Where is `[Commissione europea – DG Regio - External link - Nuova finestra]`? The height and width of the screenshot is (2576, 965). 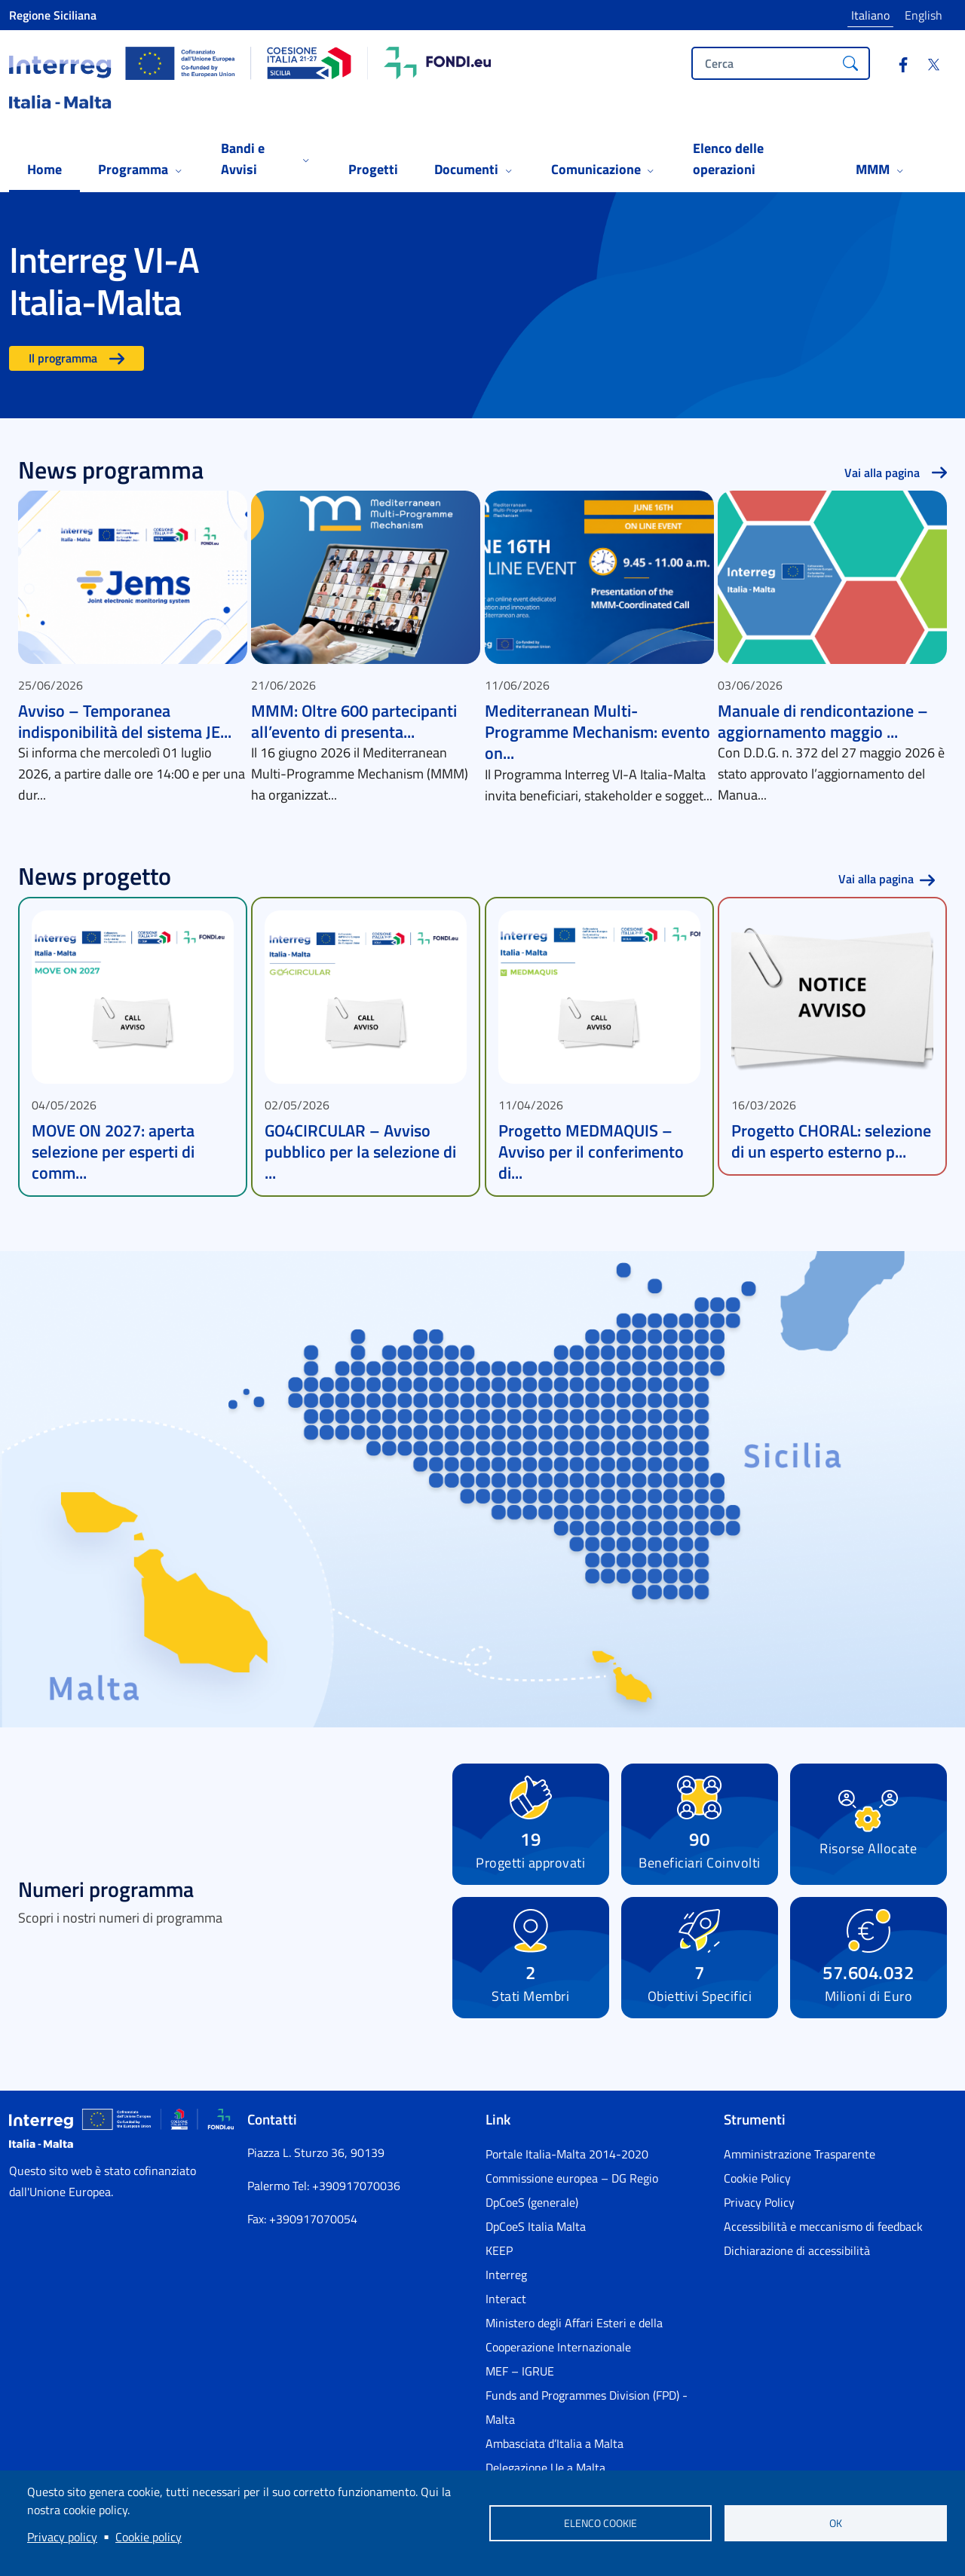
[Commissione europea – DG Regio - External link - Nuova finestra] is located at coordinates (596, 2178).